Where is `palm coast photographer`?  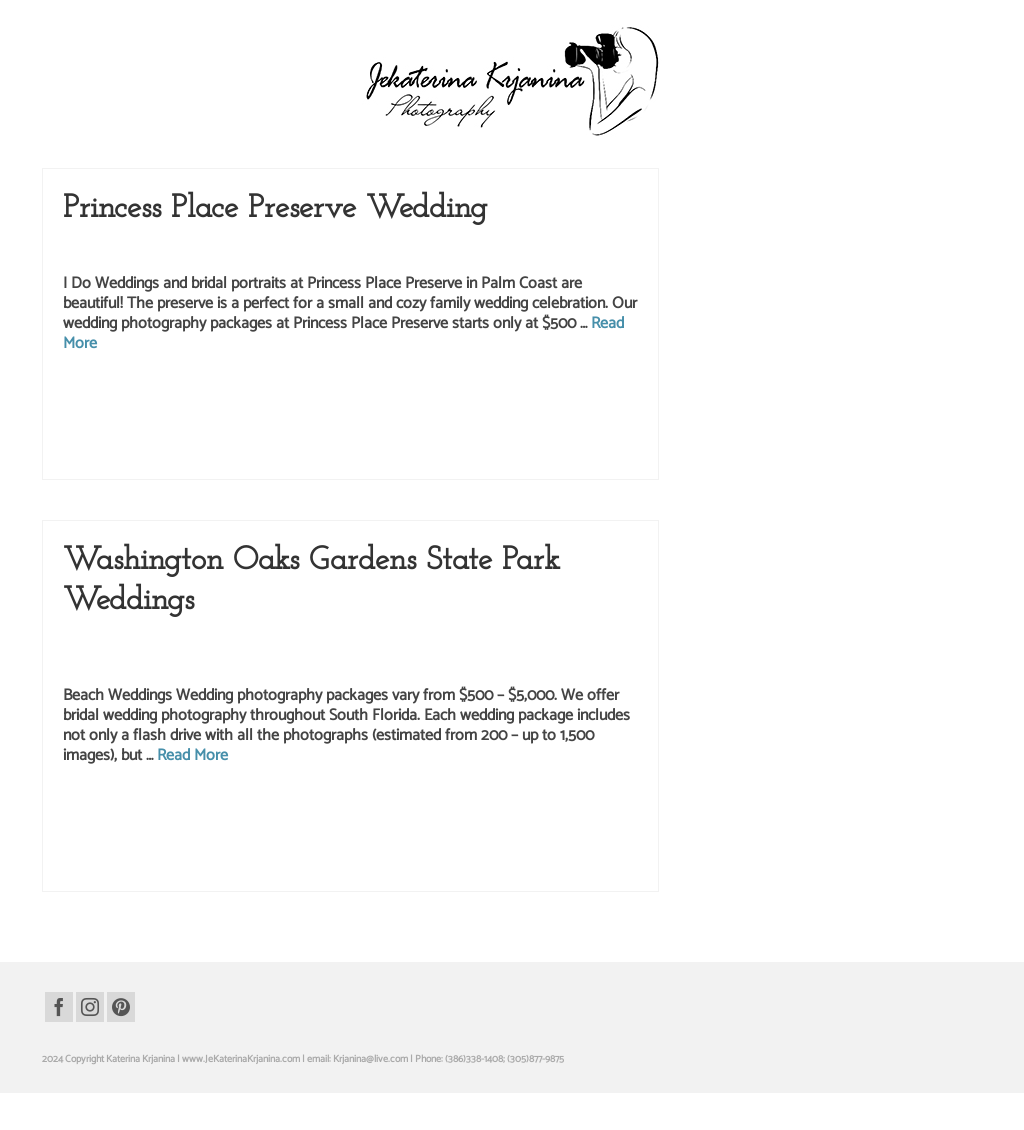 palm coast photographer is located at coordinates (238, 398).